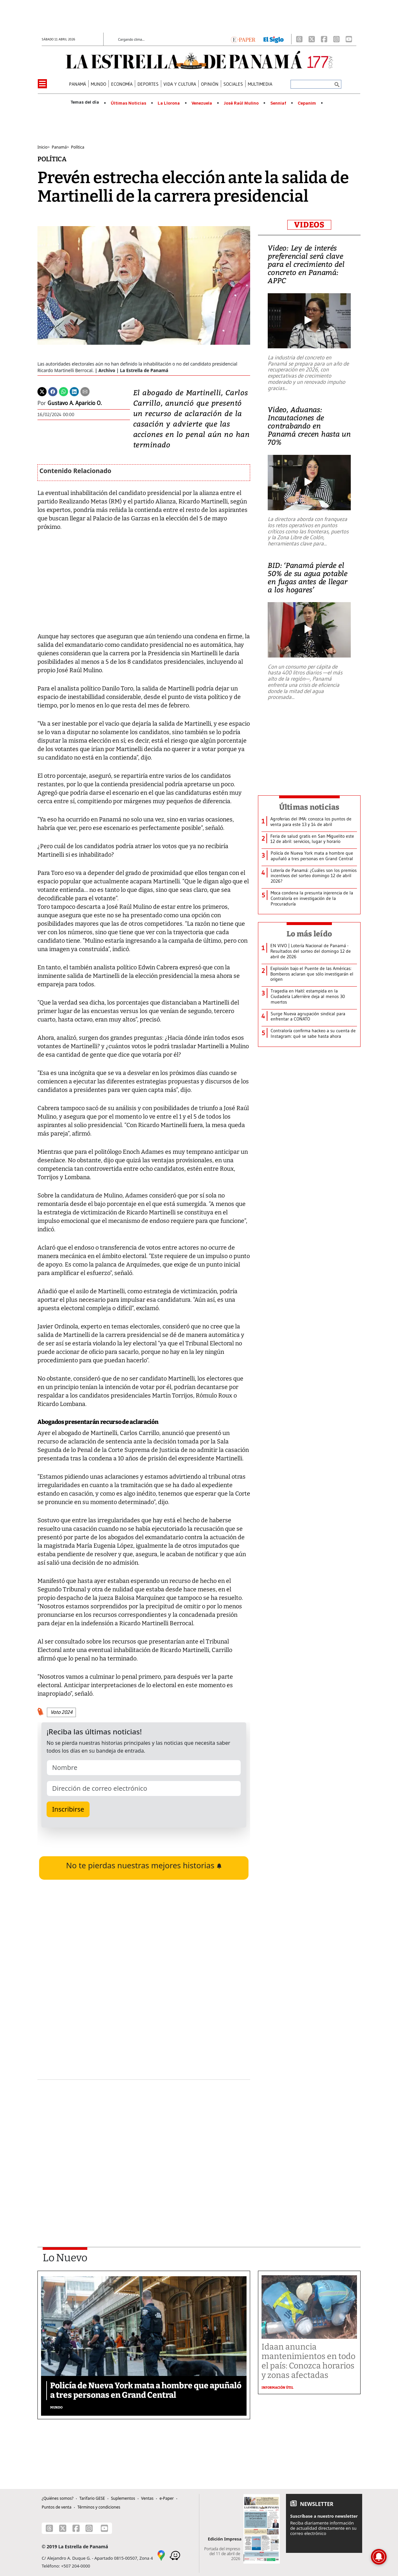 The height and width of the screenshot is (2576, 398). Describe the element at coordinates (278, 103) in the screenshot. I see `Senniaf` at that location.